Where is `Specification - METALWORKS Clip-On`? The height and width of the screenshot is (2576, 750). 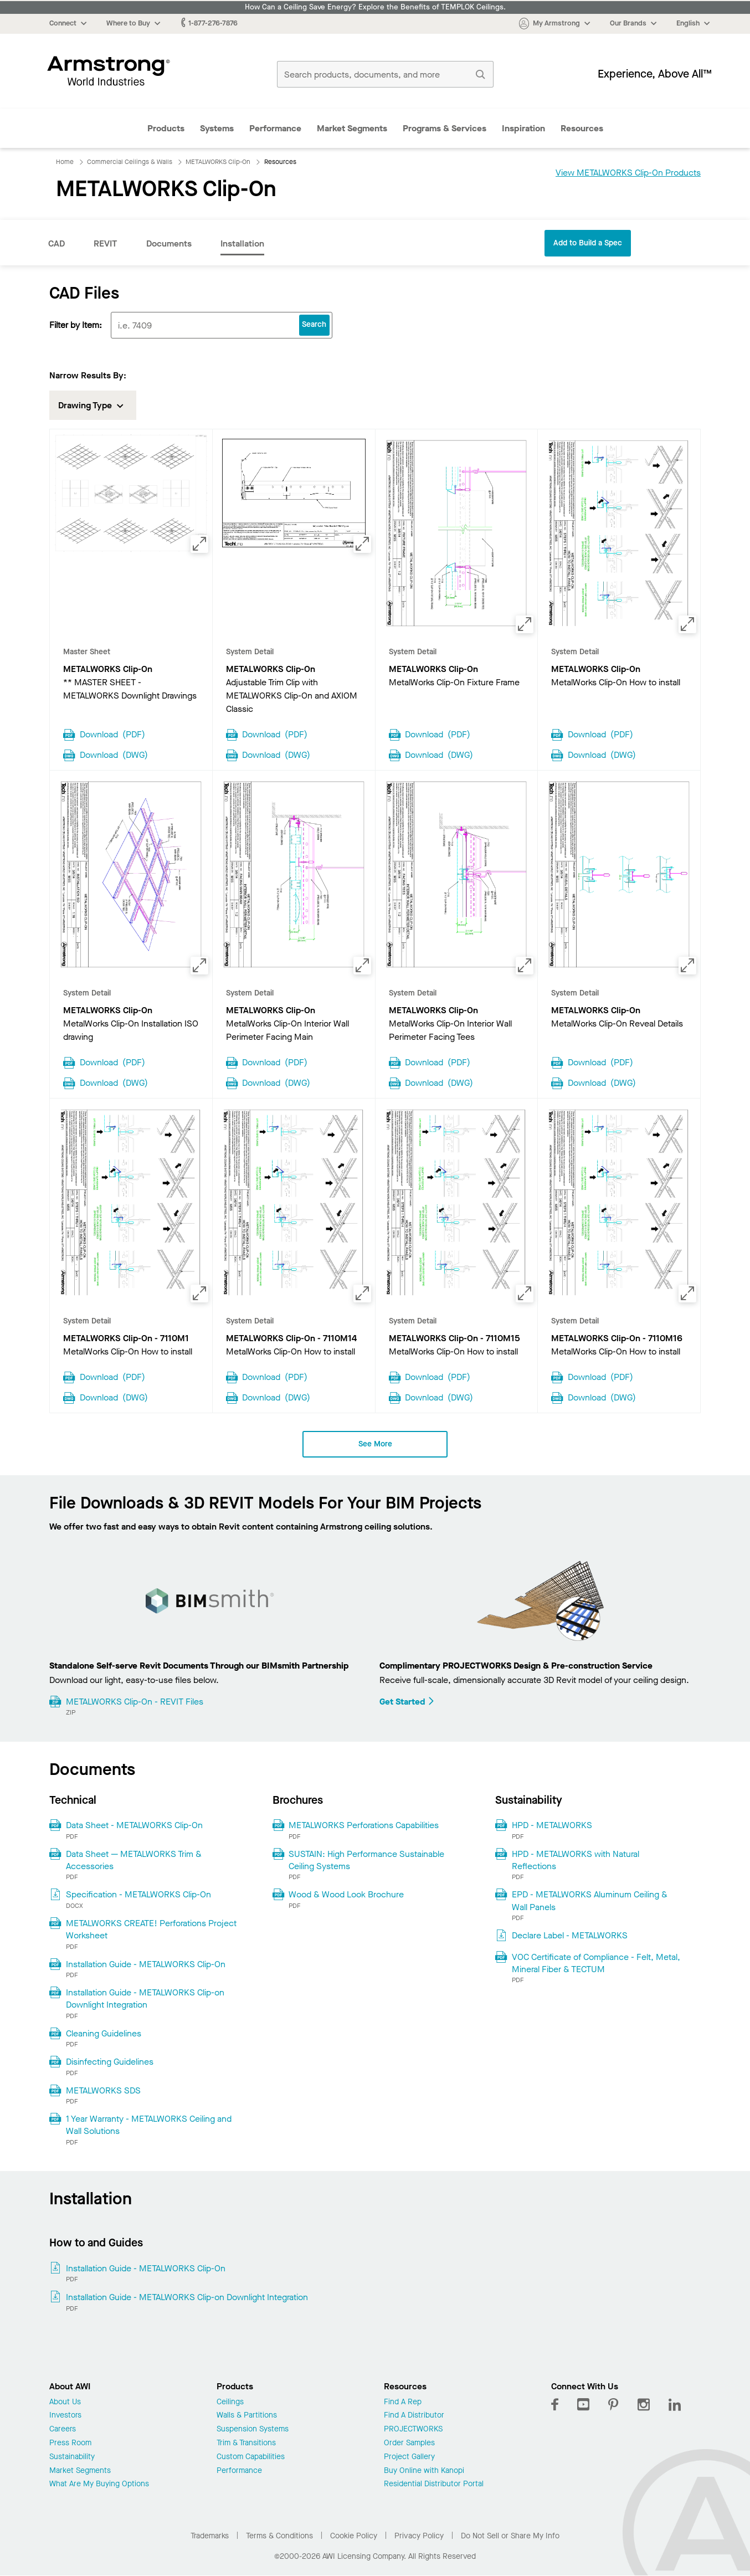
Specification - METALWORKS Clip-On is located at coordinates (138, 1894).